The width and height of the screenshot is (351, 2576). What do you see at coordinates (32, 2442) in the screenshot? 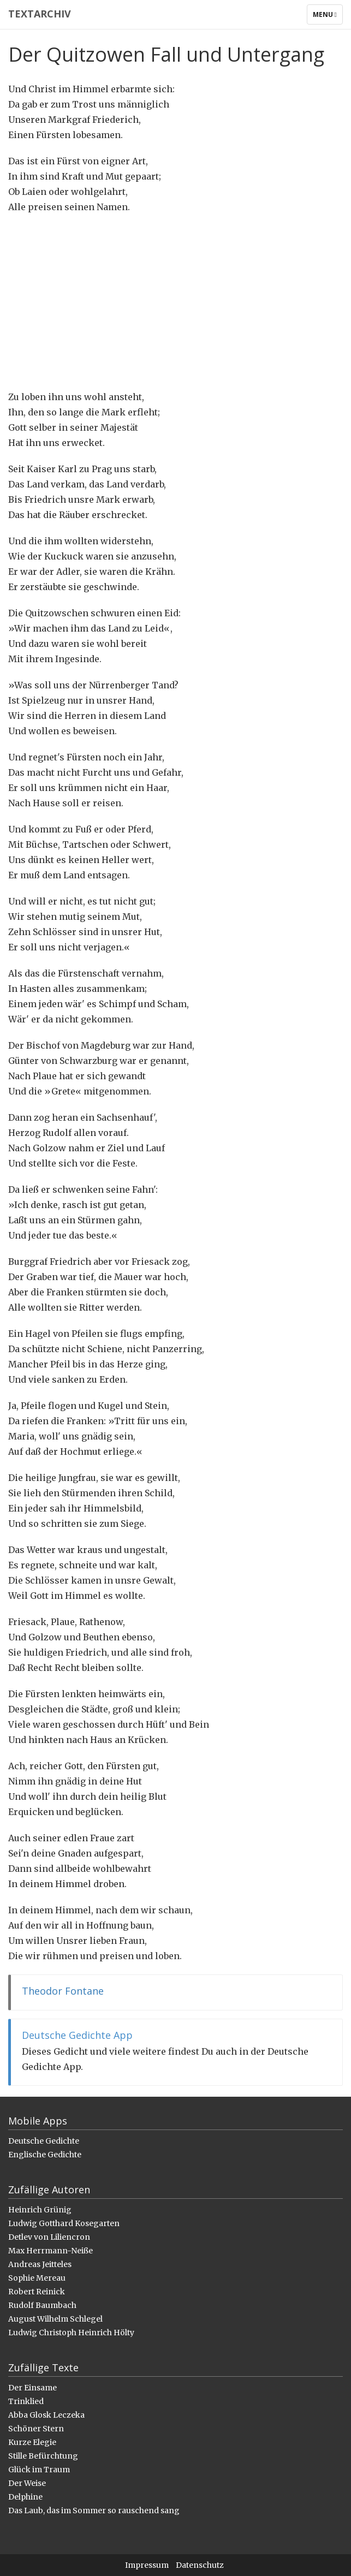
I see `Kurze Elegie` at bounding box center [32, 2442].